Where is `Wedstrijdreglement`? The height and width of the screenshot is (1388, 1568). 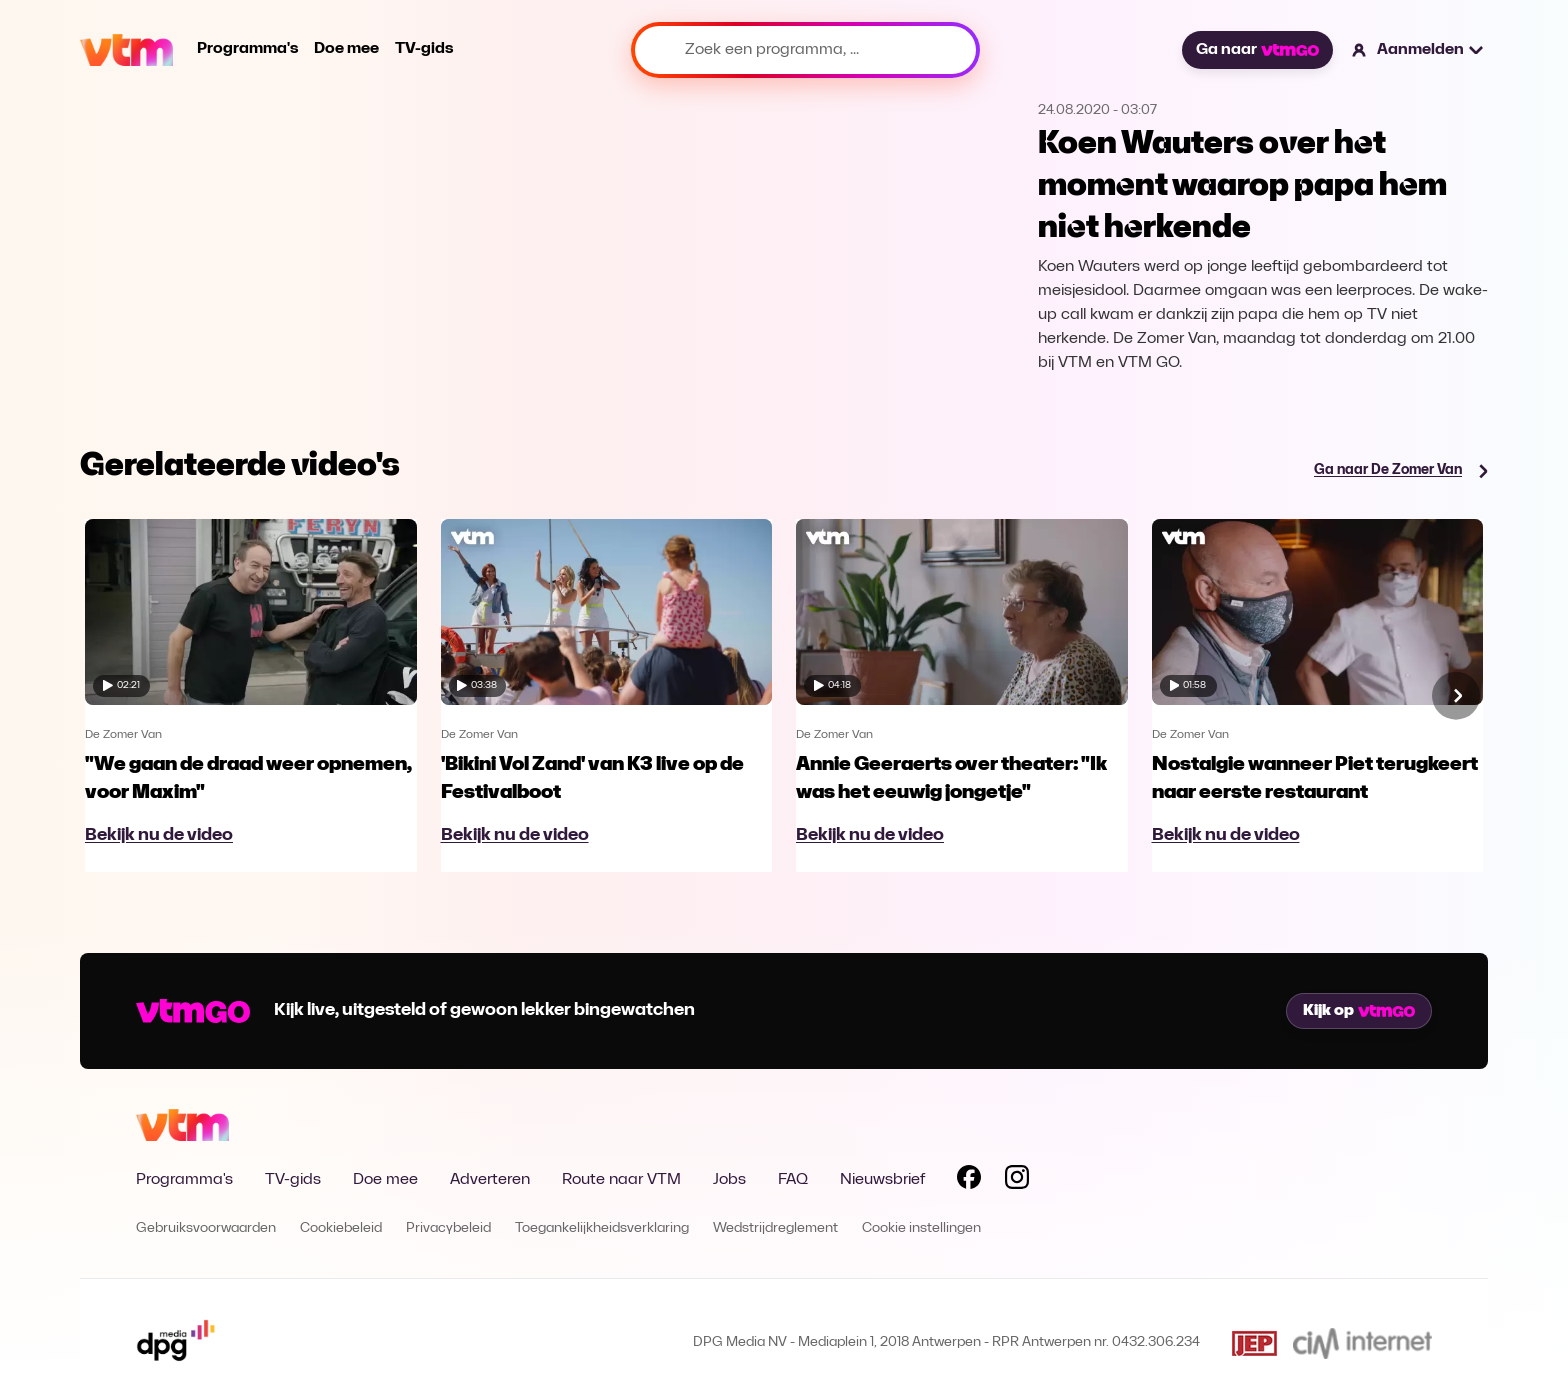 Wedstrijdreglement is located at coordinates (775, 1228).